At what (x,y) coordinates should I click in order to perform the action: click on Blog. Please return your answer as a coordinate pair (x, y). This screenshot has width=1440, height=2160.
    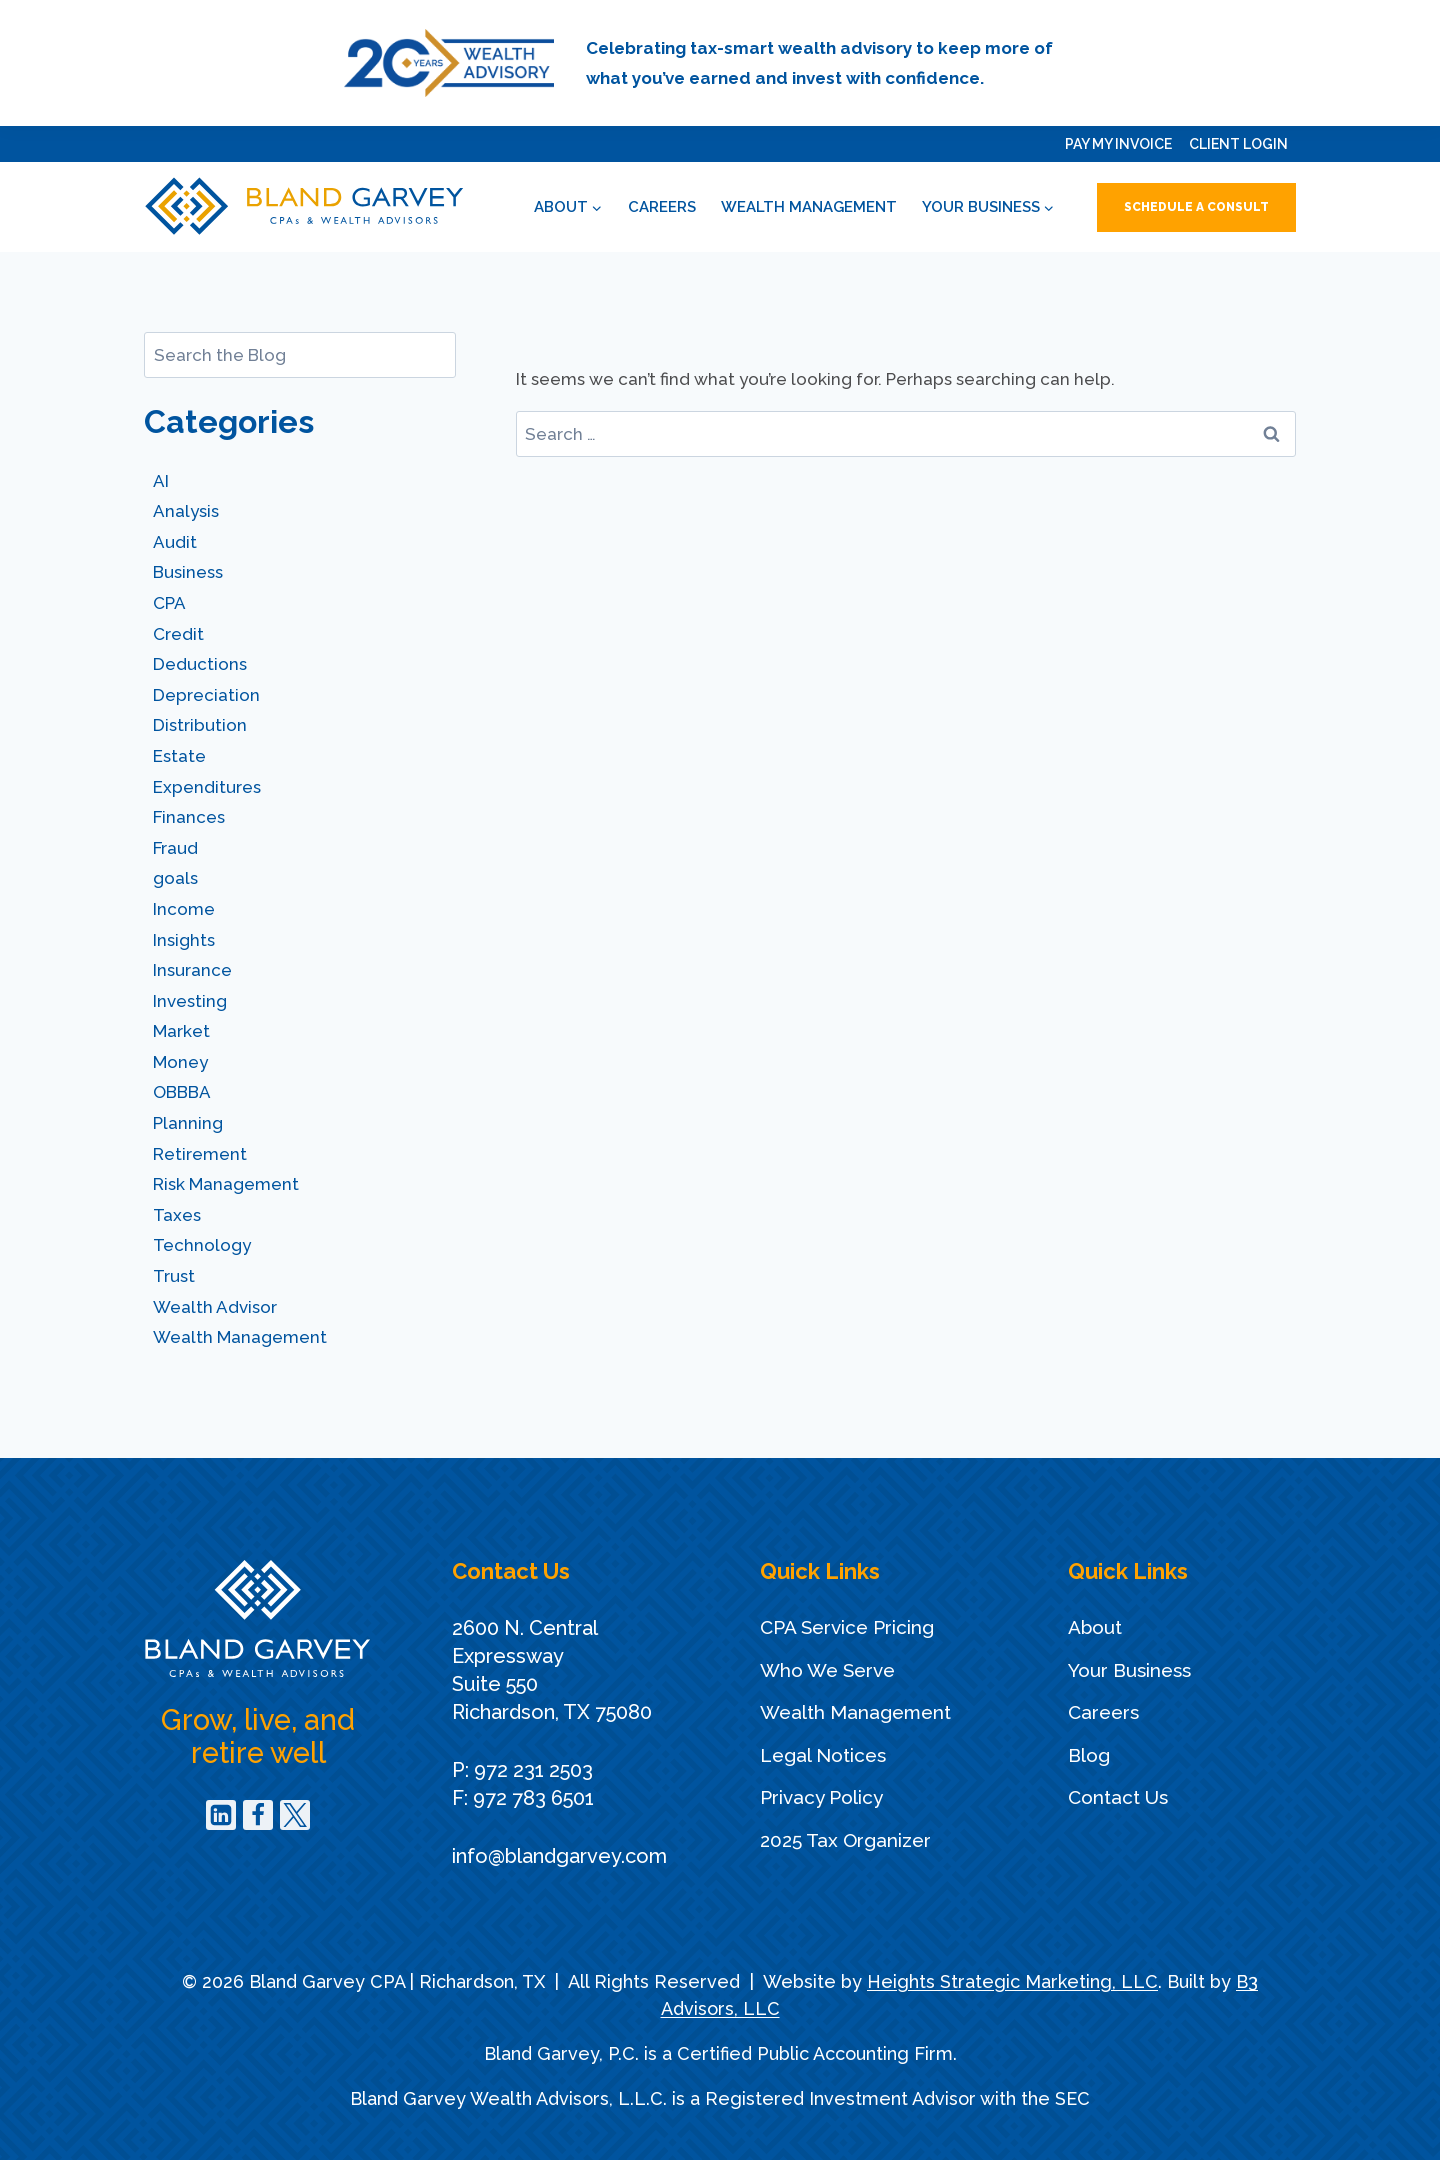
    Looking at the image, I should click on (1089, 1755).